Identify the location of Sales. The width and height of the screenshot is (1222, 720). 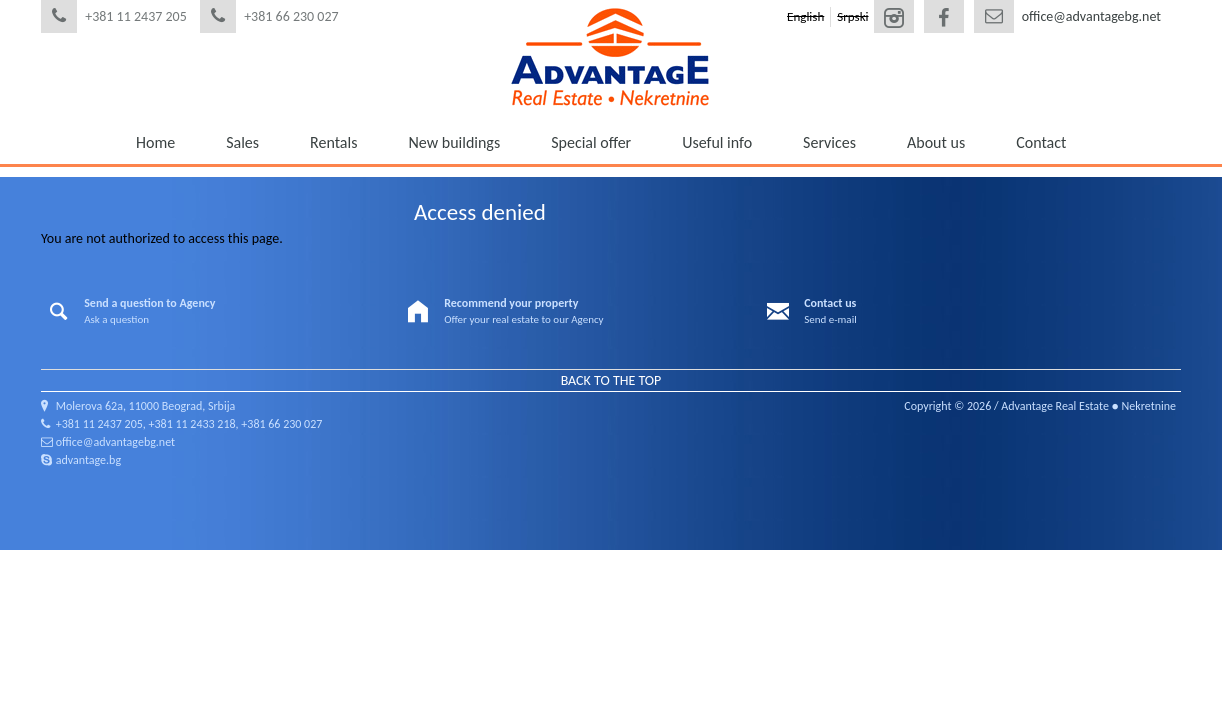
(242, 142).